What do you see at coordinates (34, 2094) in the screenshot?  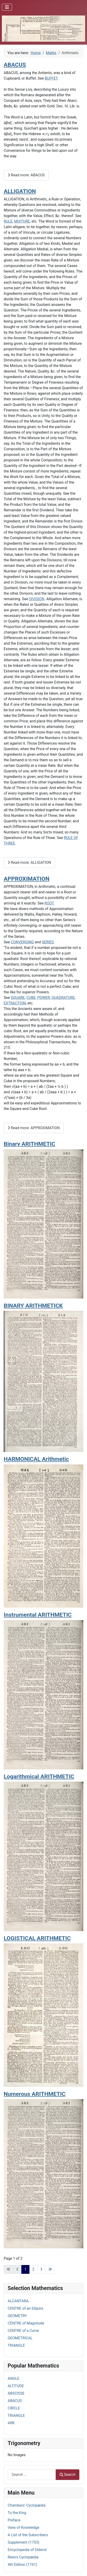 I see `Numerous ARITHMETIC` at bounding box center [34, 2094].